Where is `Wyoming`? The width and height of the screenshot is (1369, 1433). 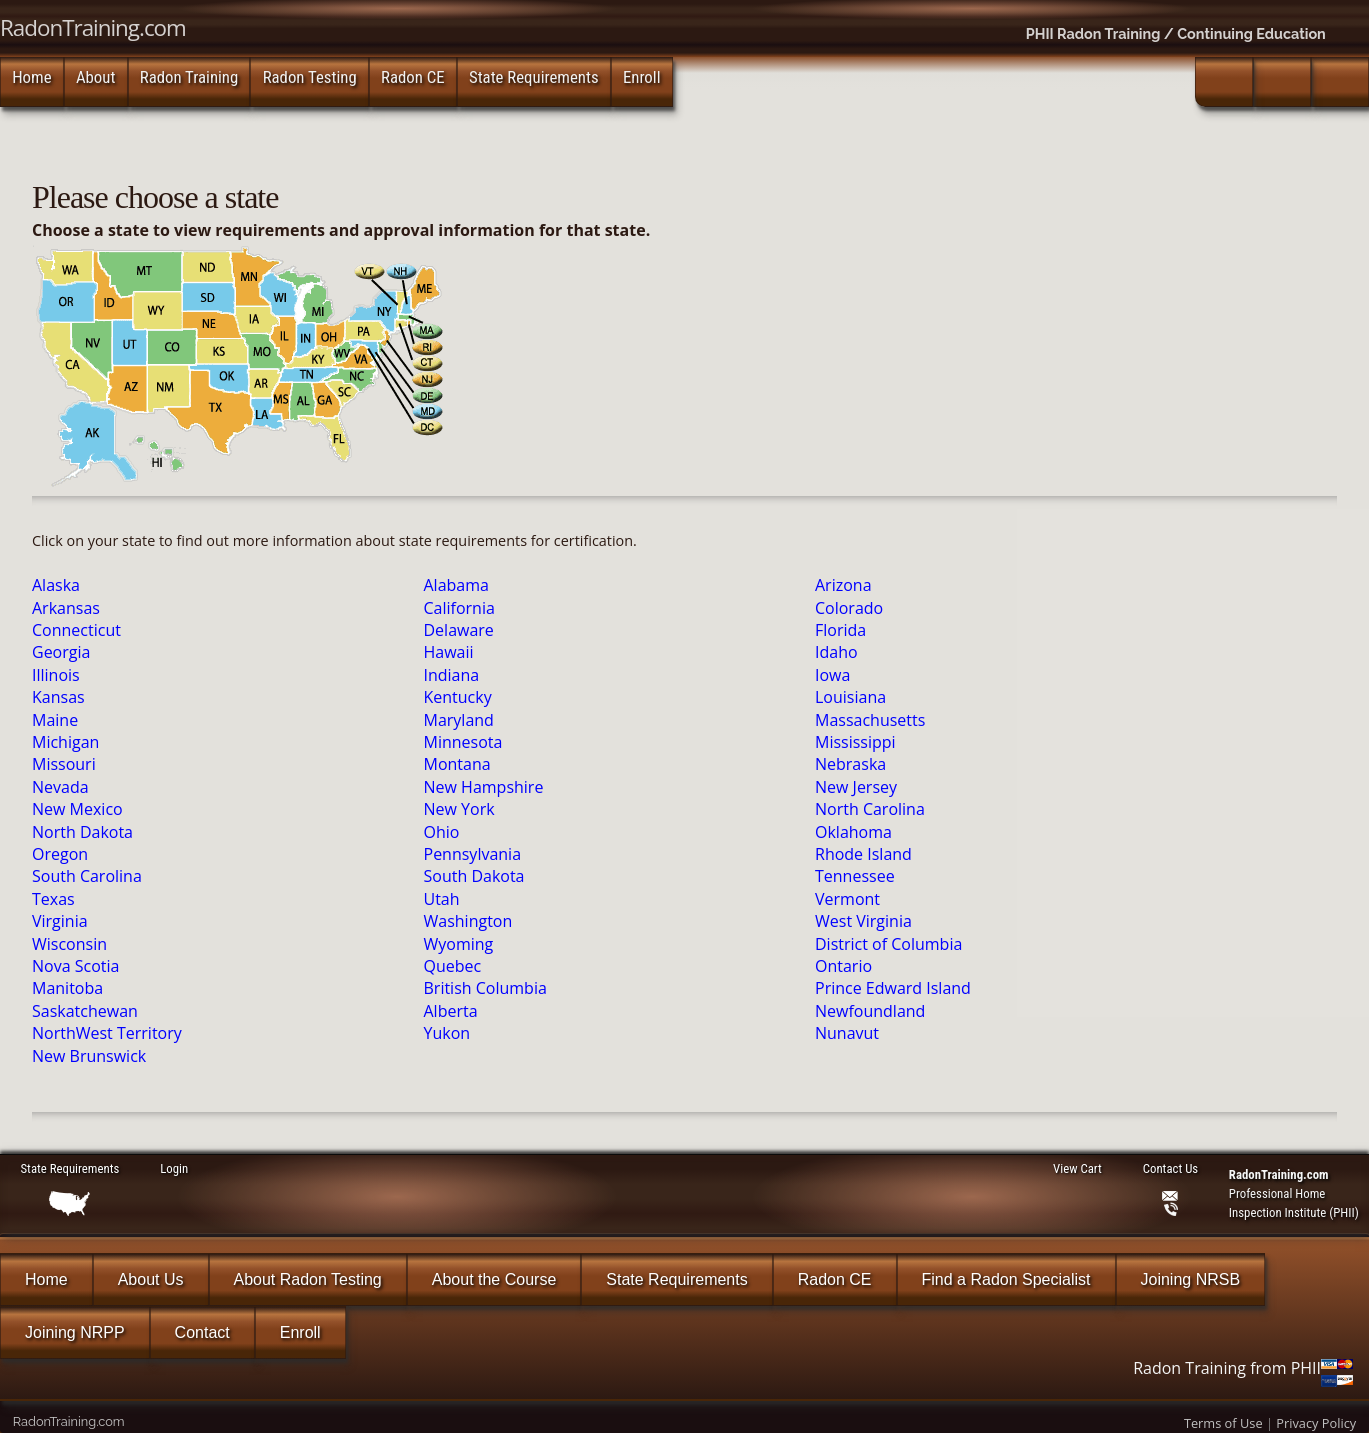 Wyoming is located at coordinates (459, 944).